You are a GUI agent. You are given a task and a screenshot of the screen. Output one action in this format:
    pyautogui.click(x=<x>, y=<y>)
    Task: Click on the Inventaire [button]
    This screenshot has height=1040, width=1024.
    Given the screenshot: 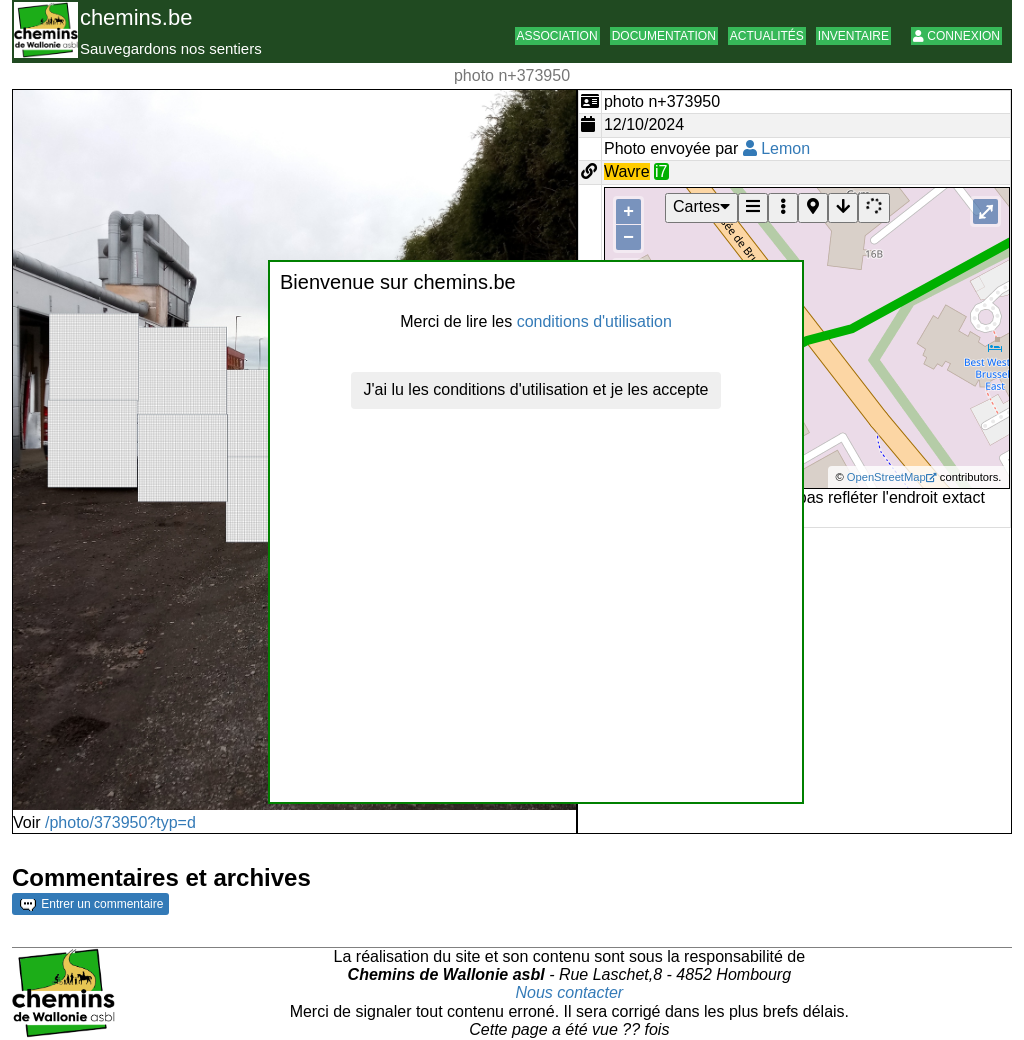 What is the action you would take?
    pyautogui.click(x=853, y=36)
    